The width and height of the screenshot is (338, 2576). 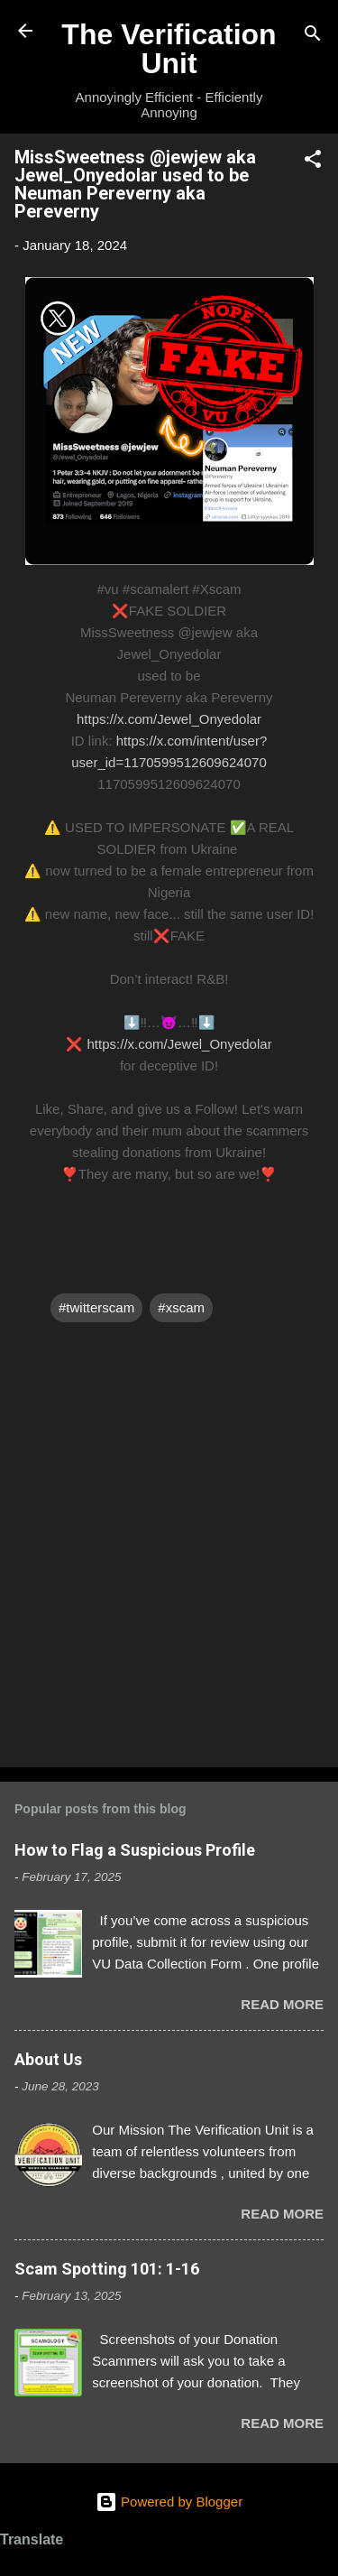 I want to click on Read more, so click(x=282, y=2004).